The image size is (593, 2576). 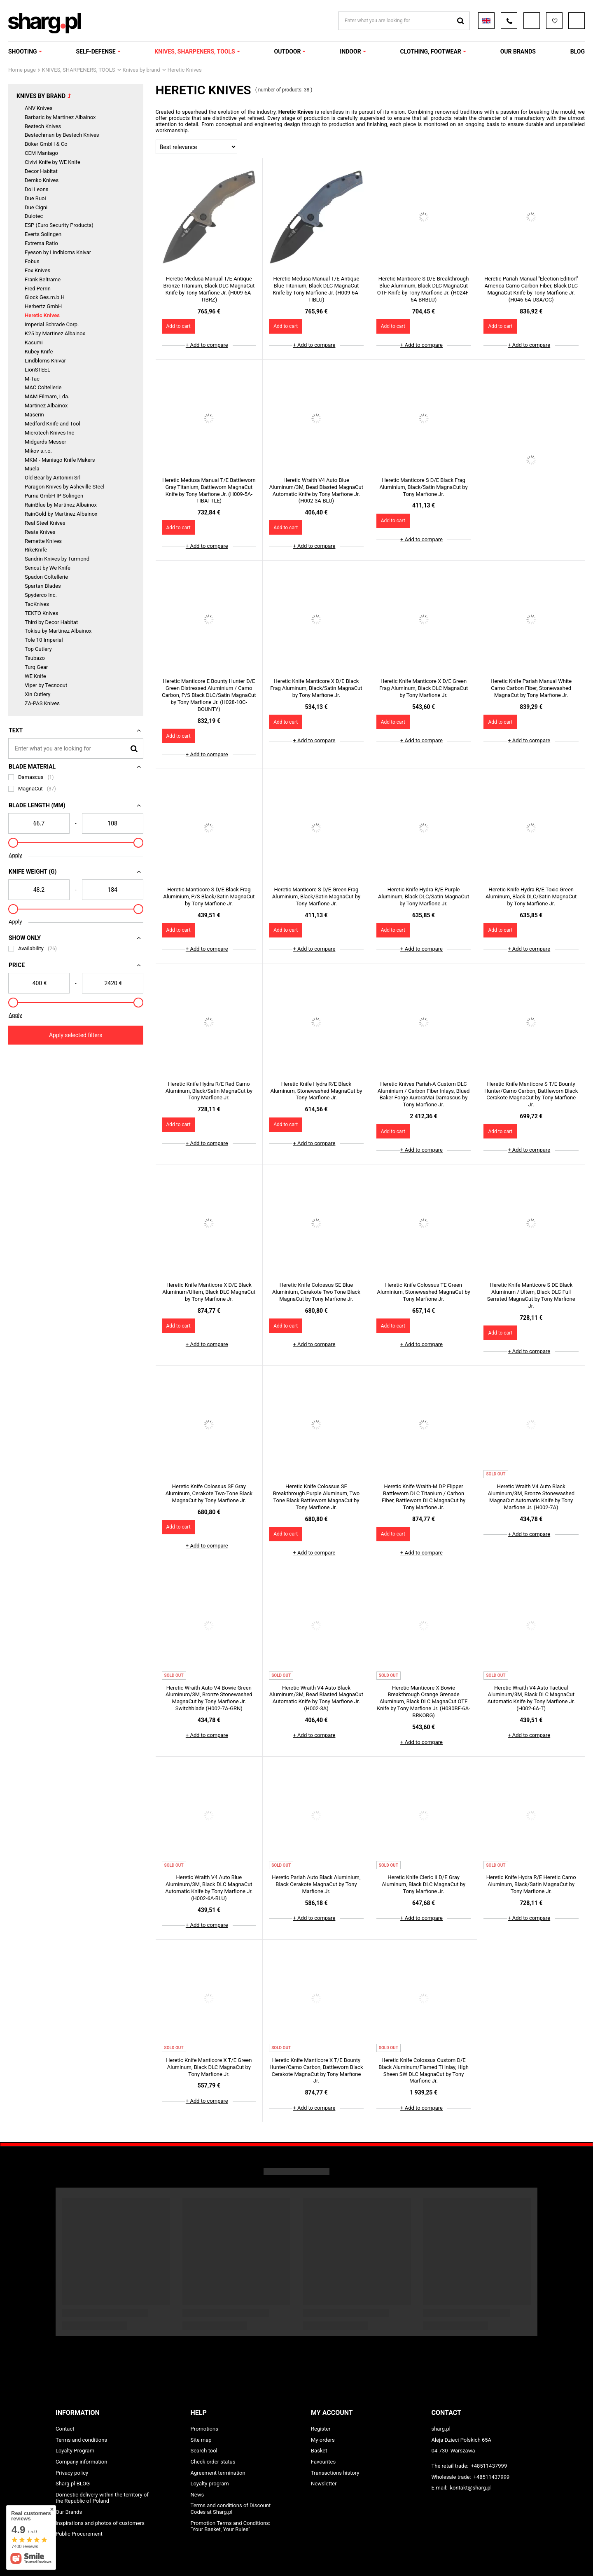 What do you see at coordinates (47, 396) in the screenshot?
I see `MAM Filmam, Lda.` at bounding box center [47, 396].